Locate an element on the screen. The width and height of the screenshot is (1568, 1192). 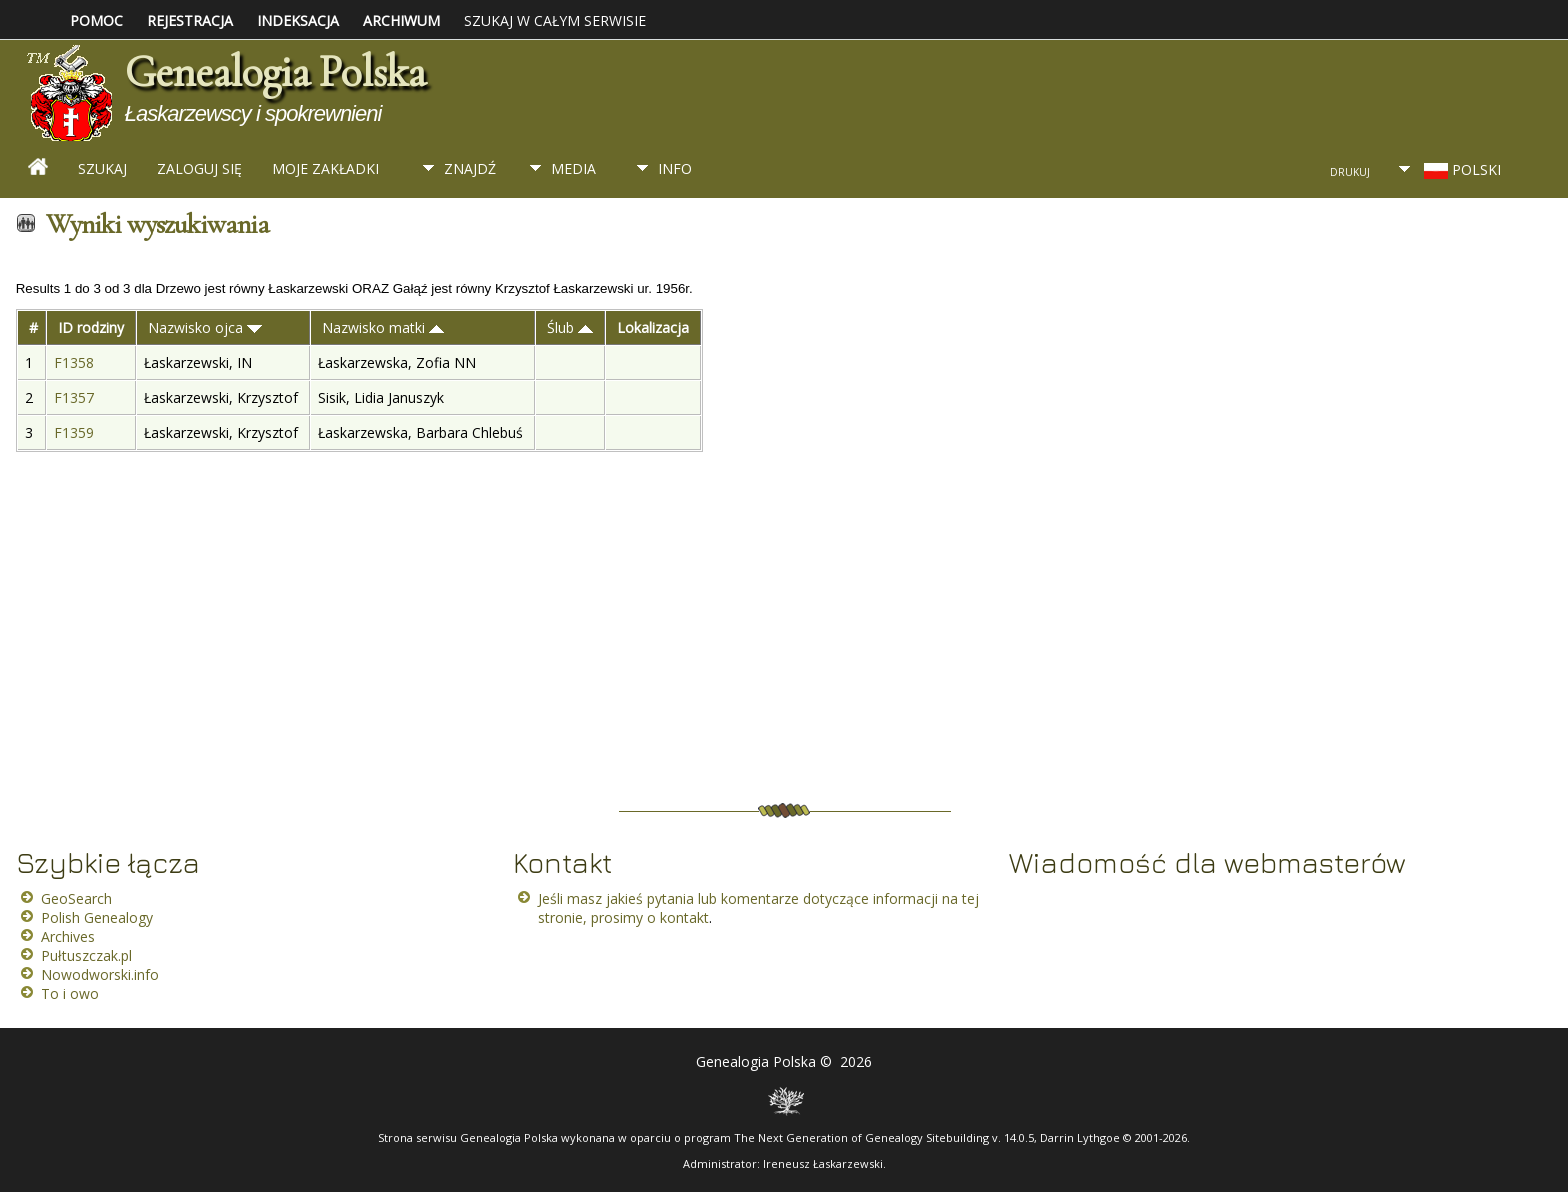
Drukuj is located at coordinates (1350, 172).